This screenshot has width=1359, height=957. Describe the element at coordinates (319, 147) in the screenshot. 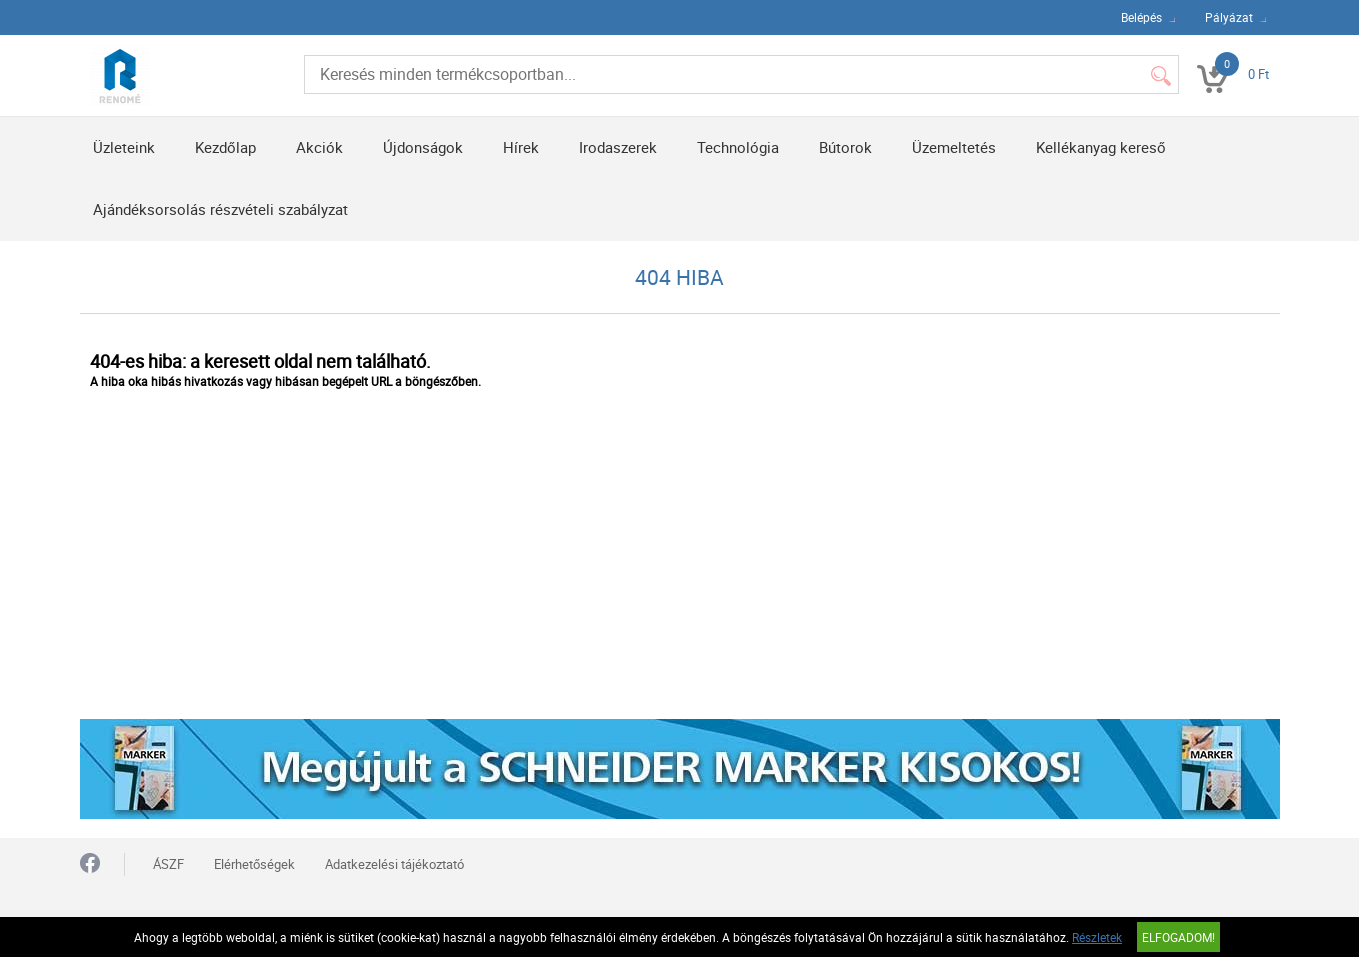

I see `Akciók` at that location.